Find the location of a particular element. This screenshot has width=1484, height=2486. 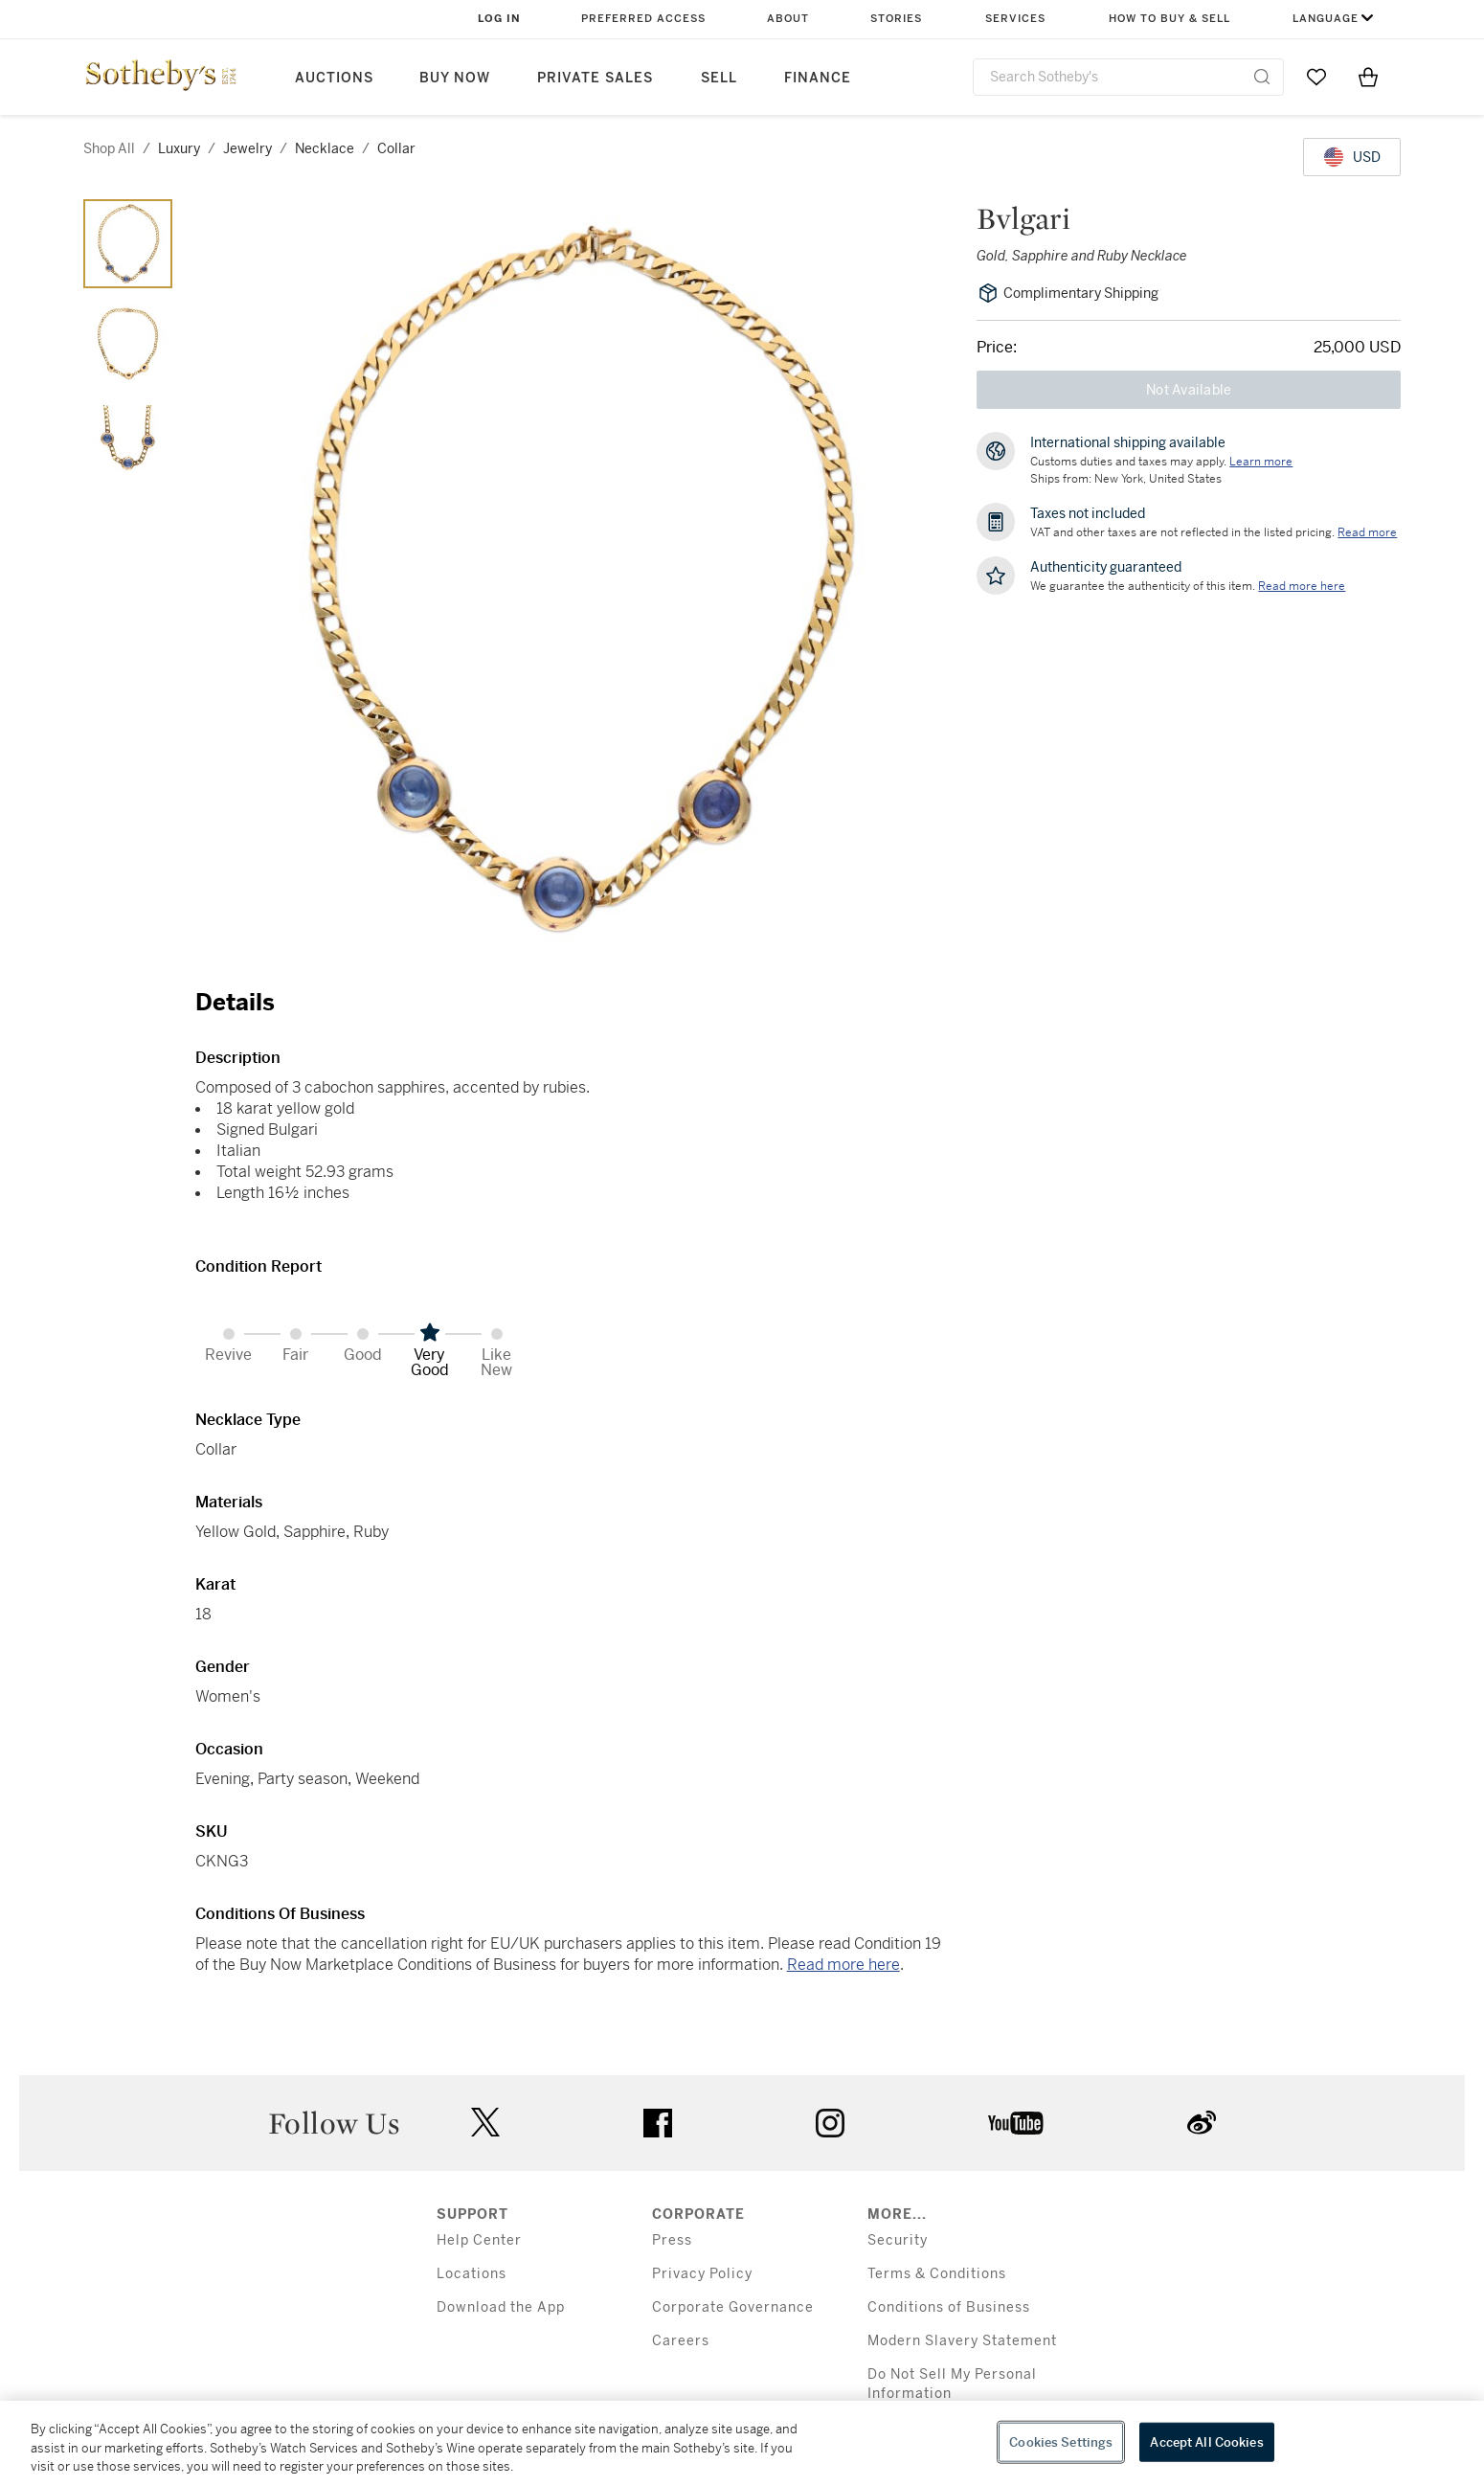

Press is located at coordinates (672, 2240).